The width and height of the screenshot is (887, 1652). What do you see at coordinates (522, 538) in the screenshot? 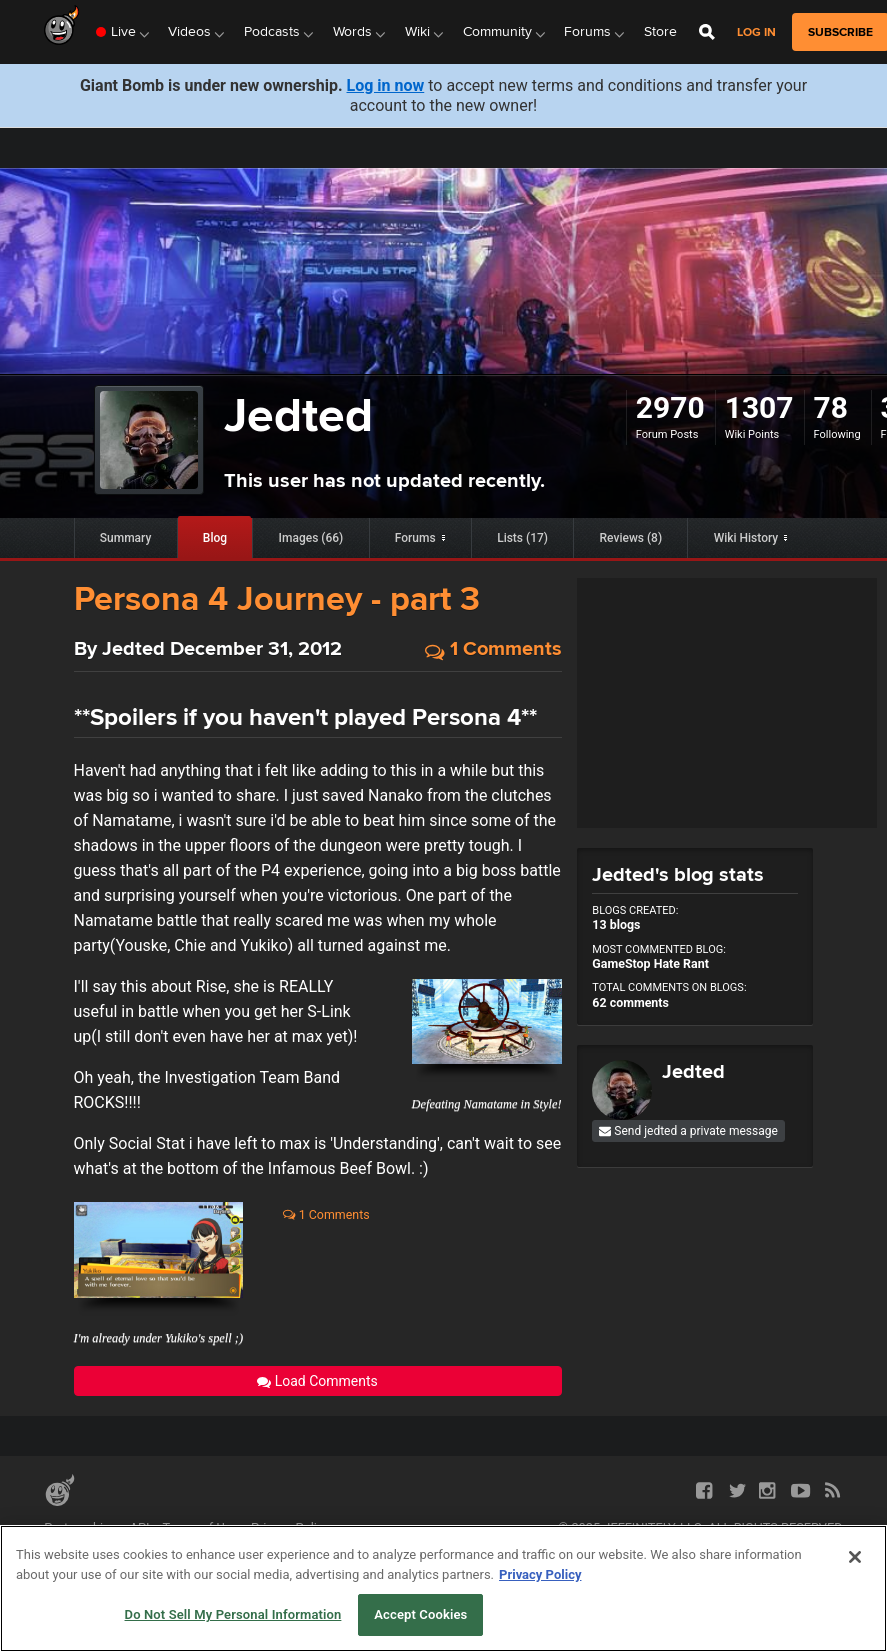
I see `Lists (17)` at bounding box center [522, 538].